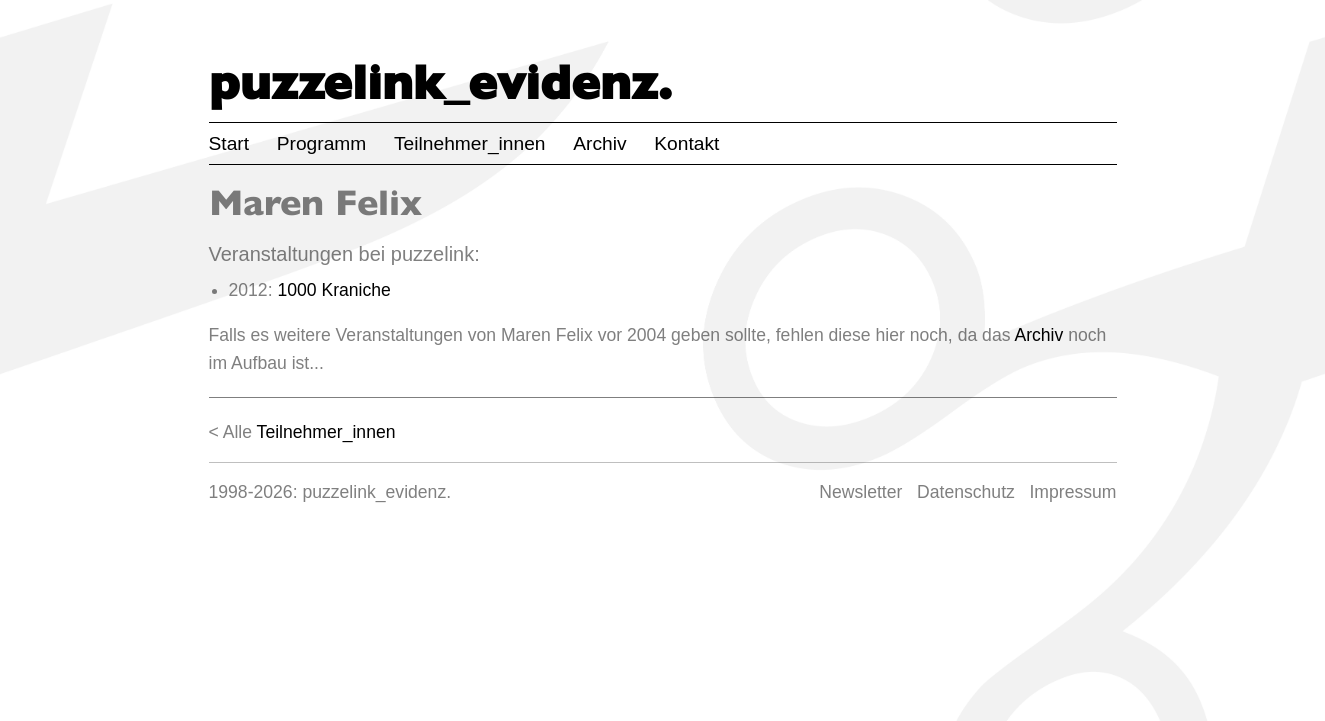 This screenshot has height=721, width=1325. I want to click on Archiv, so click(599, 143).